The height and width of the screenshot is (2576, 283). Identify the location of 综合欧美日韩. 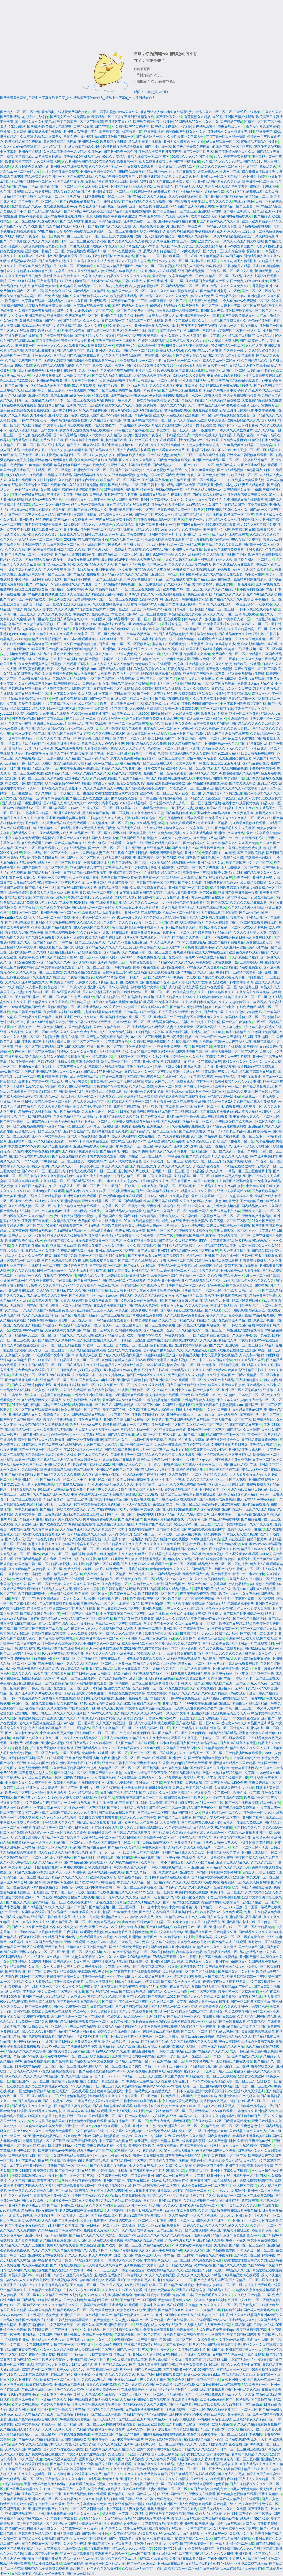
(15, 783).